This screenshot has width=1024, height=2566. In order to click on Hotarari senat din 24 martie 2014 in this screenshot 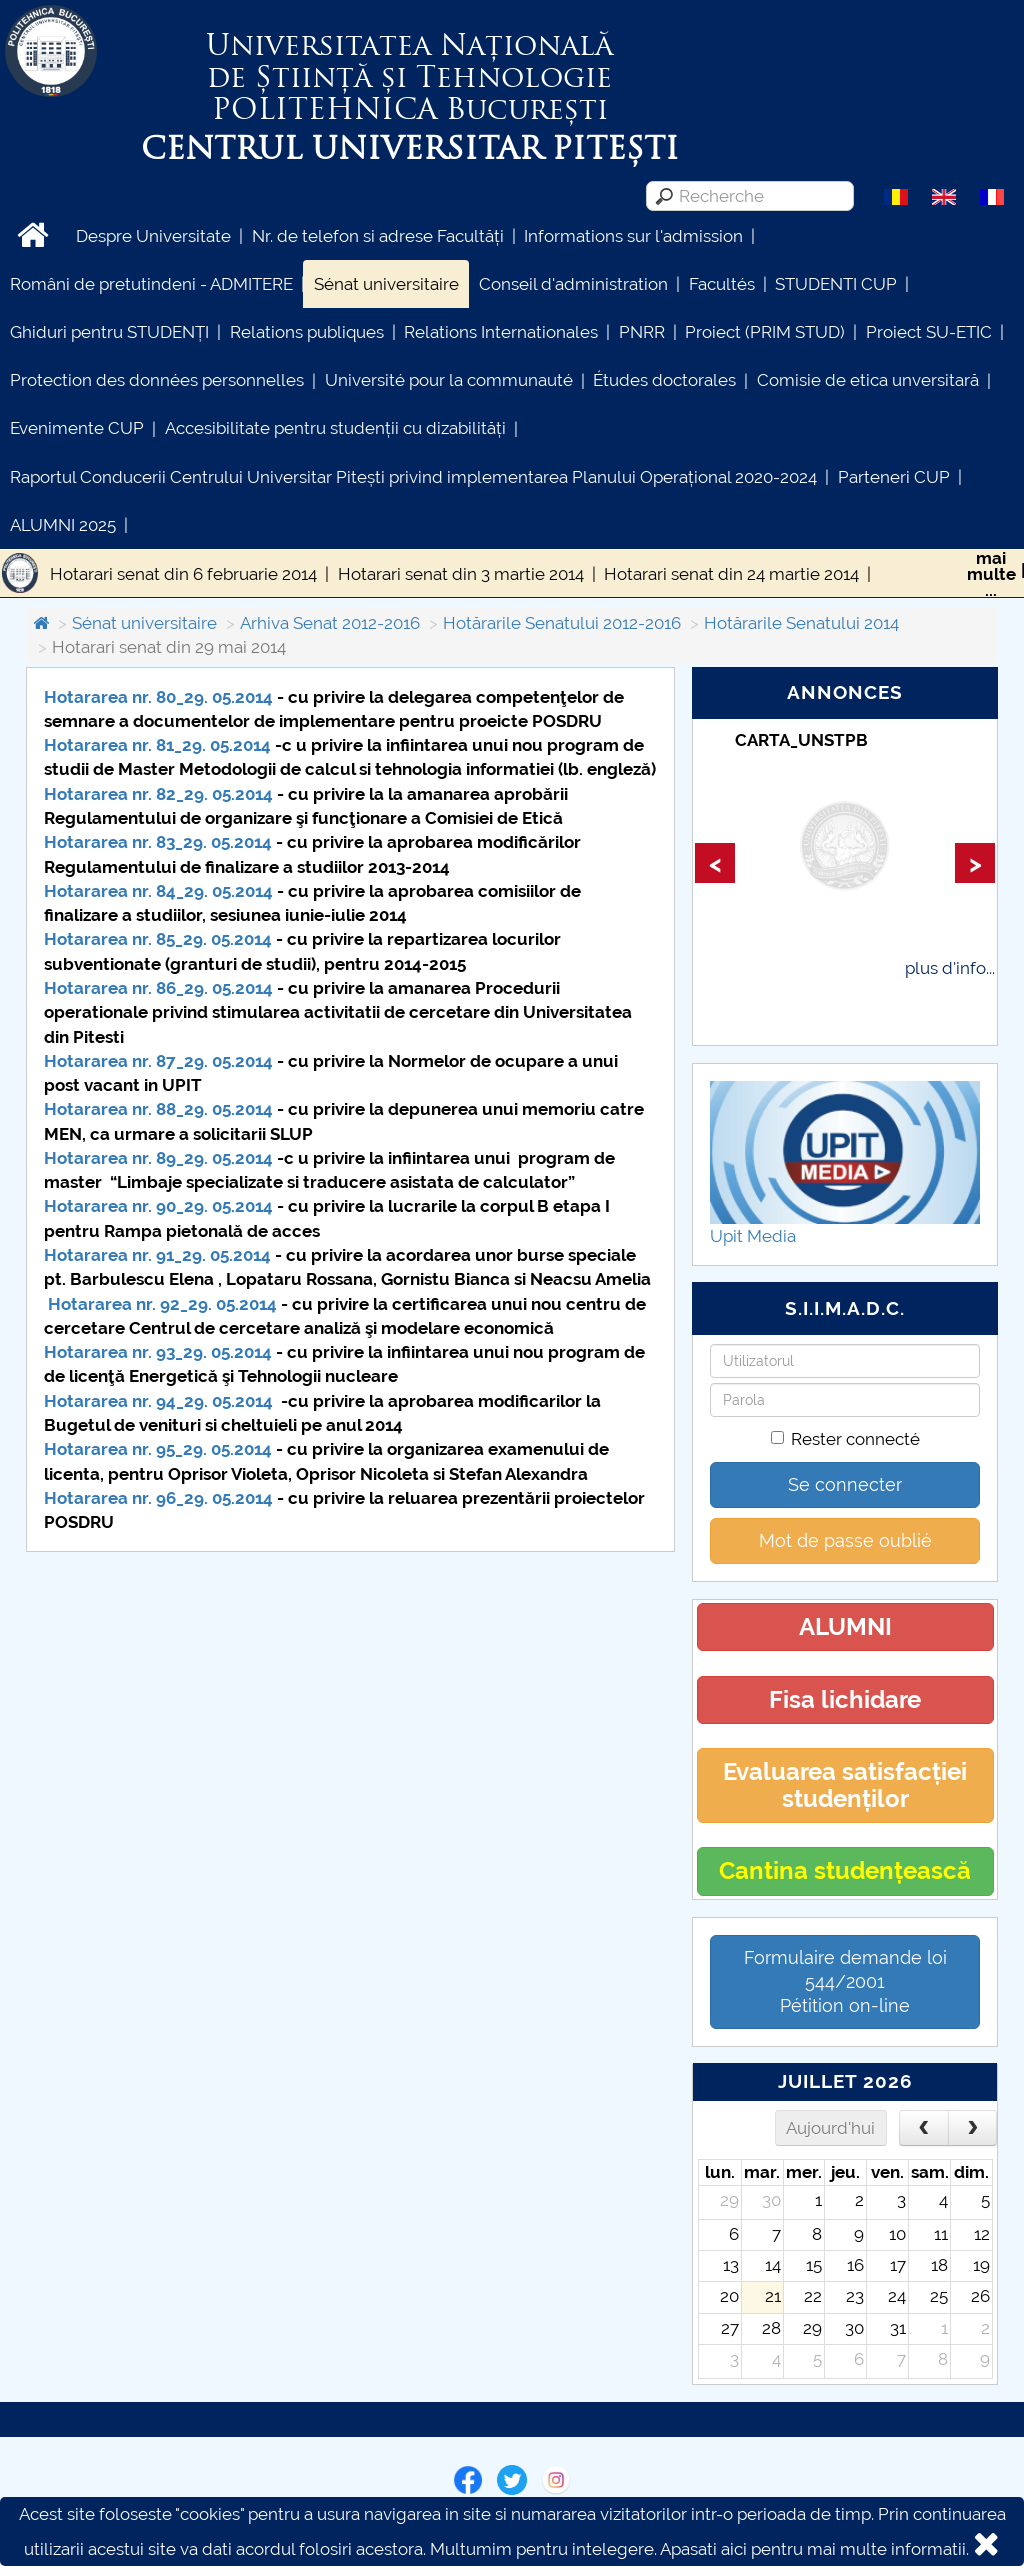, I will do `click(731, 574)`.